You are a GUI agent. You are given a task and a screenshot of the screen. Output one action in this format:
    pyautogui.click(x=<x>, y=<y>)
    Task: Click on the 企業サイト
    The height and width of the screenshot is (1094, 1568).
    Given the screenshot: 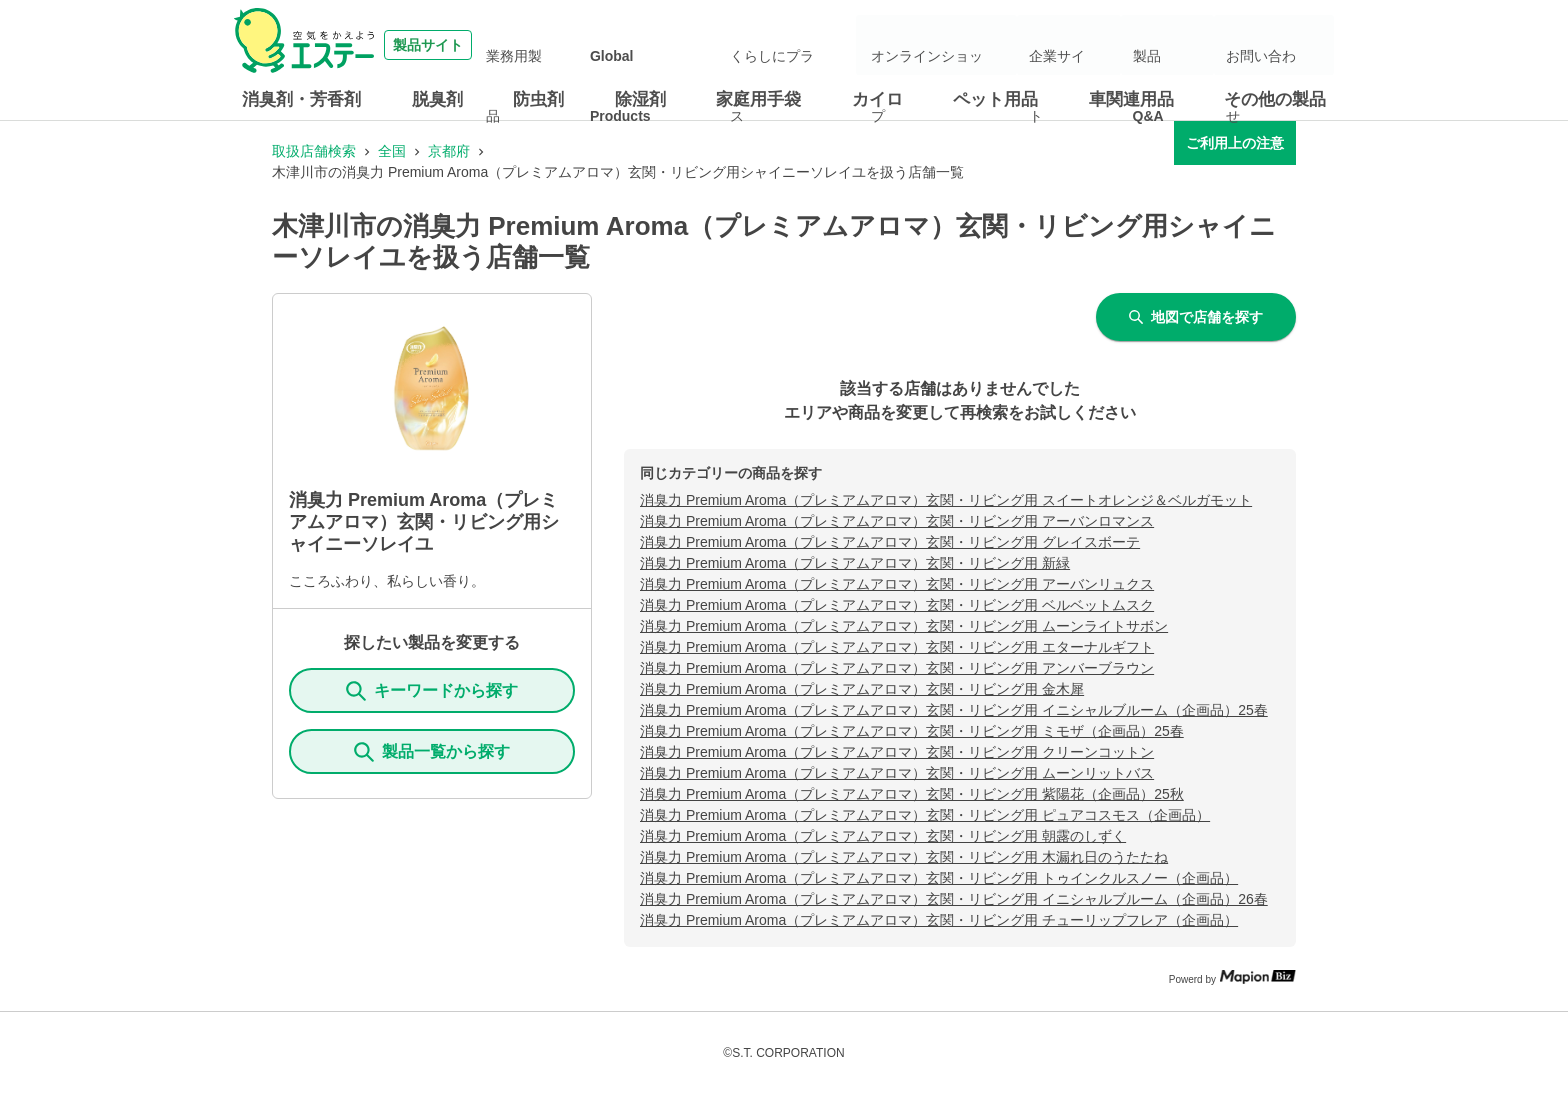 What is the action you would take?
    pyautogui.click(x=1115, y=45)
    